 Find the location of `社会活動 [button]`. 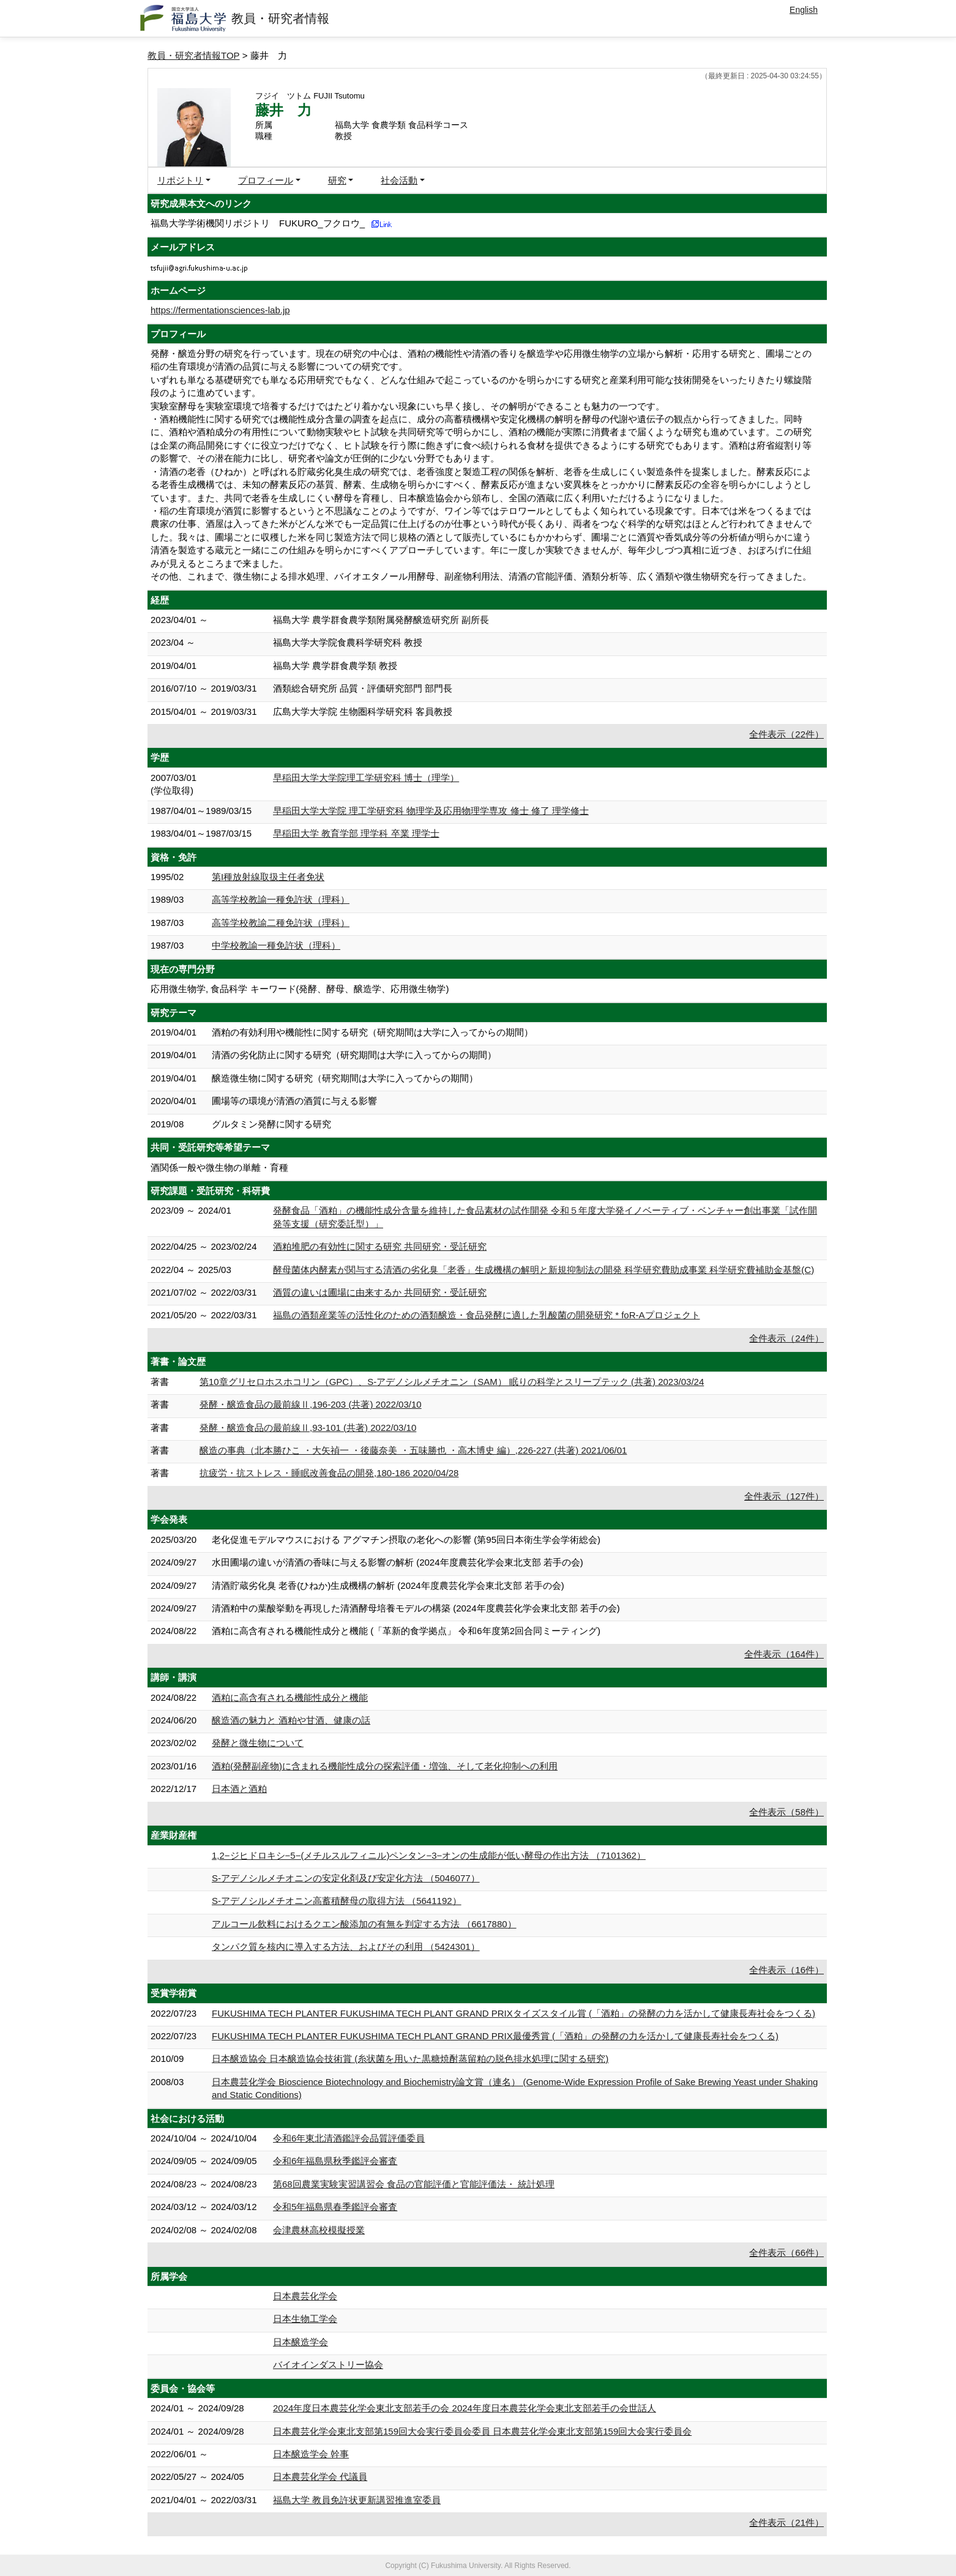

社会活動 [button] is located at coordinates (399, 180).